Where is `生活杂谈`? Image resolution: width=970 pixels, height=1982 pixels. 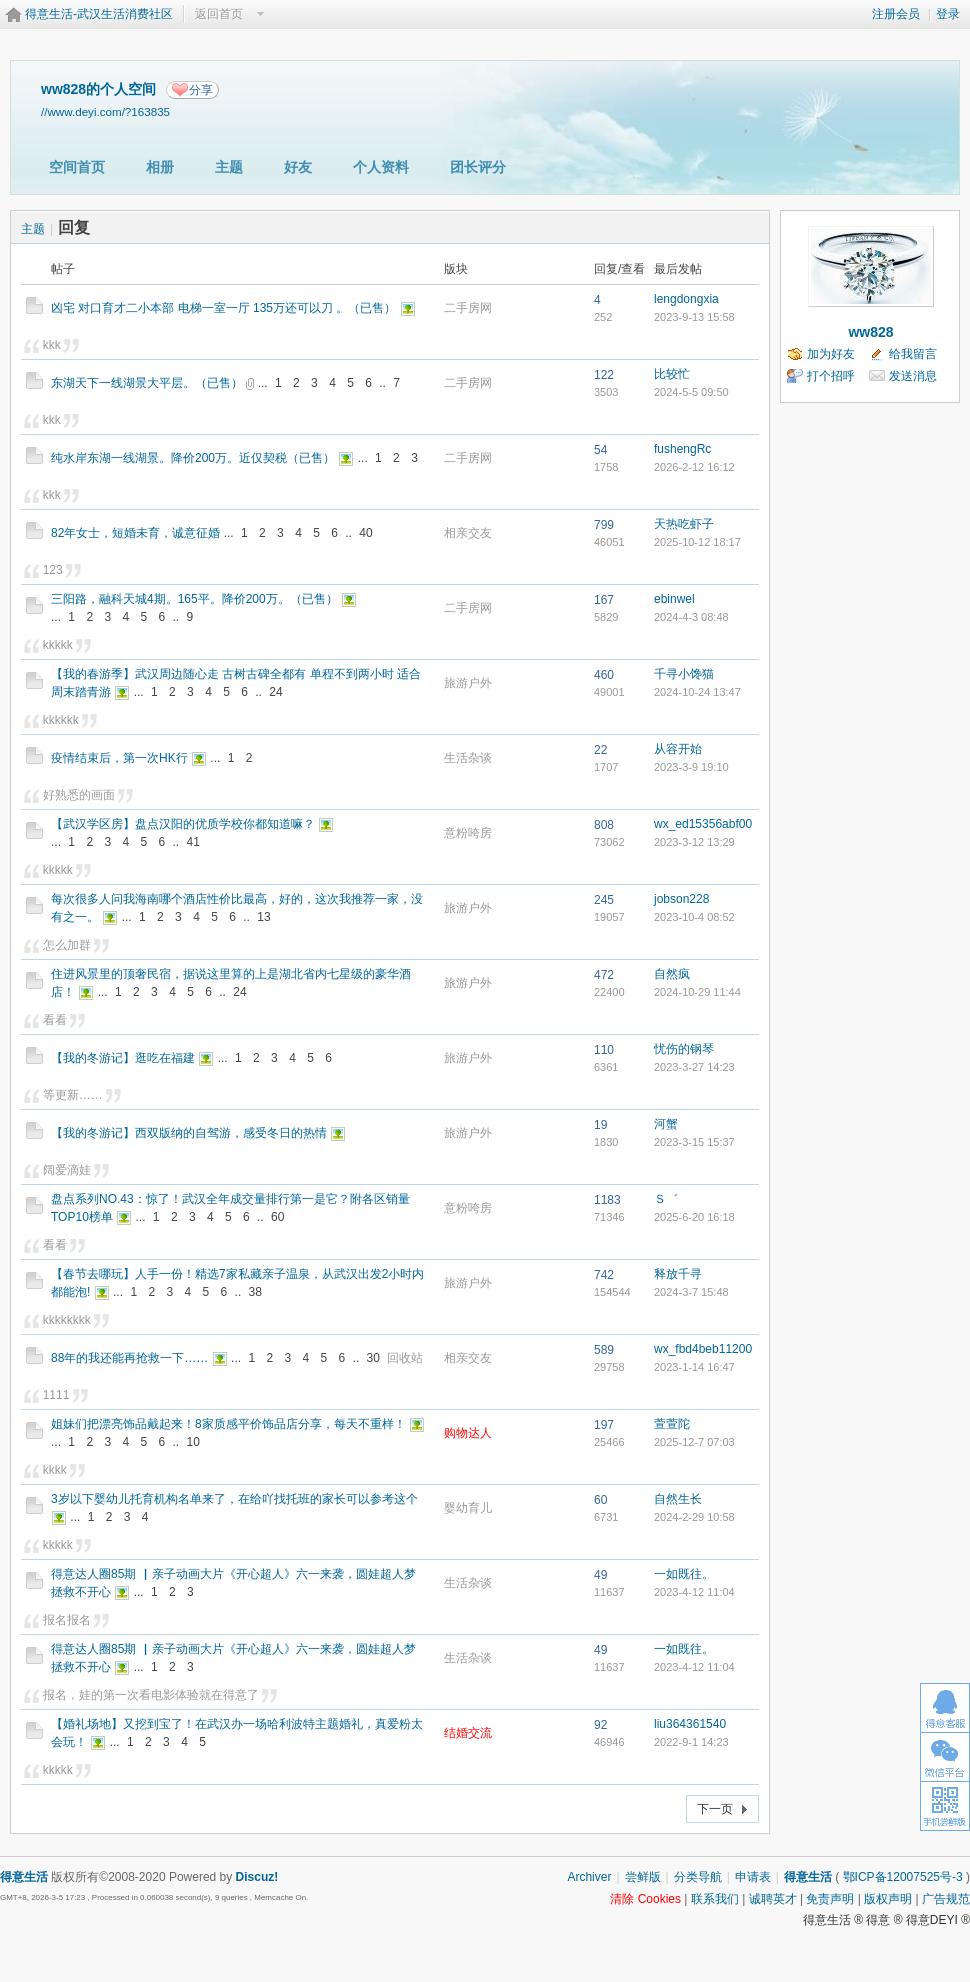 生活杂谈 is located at coordinates (468, 758).